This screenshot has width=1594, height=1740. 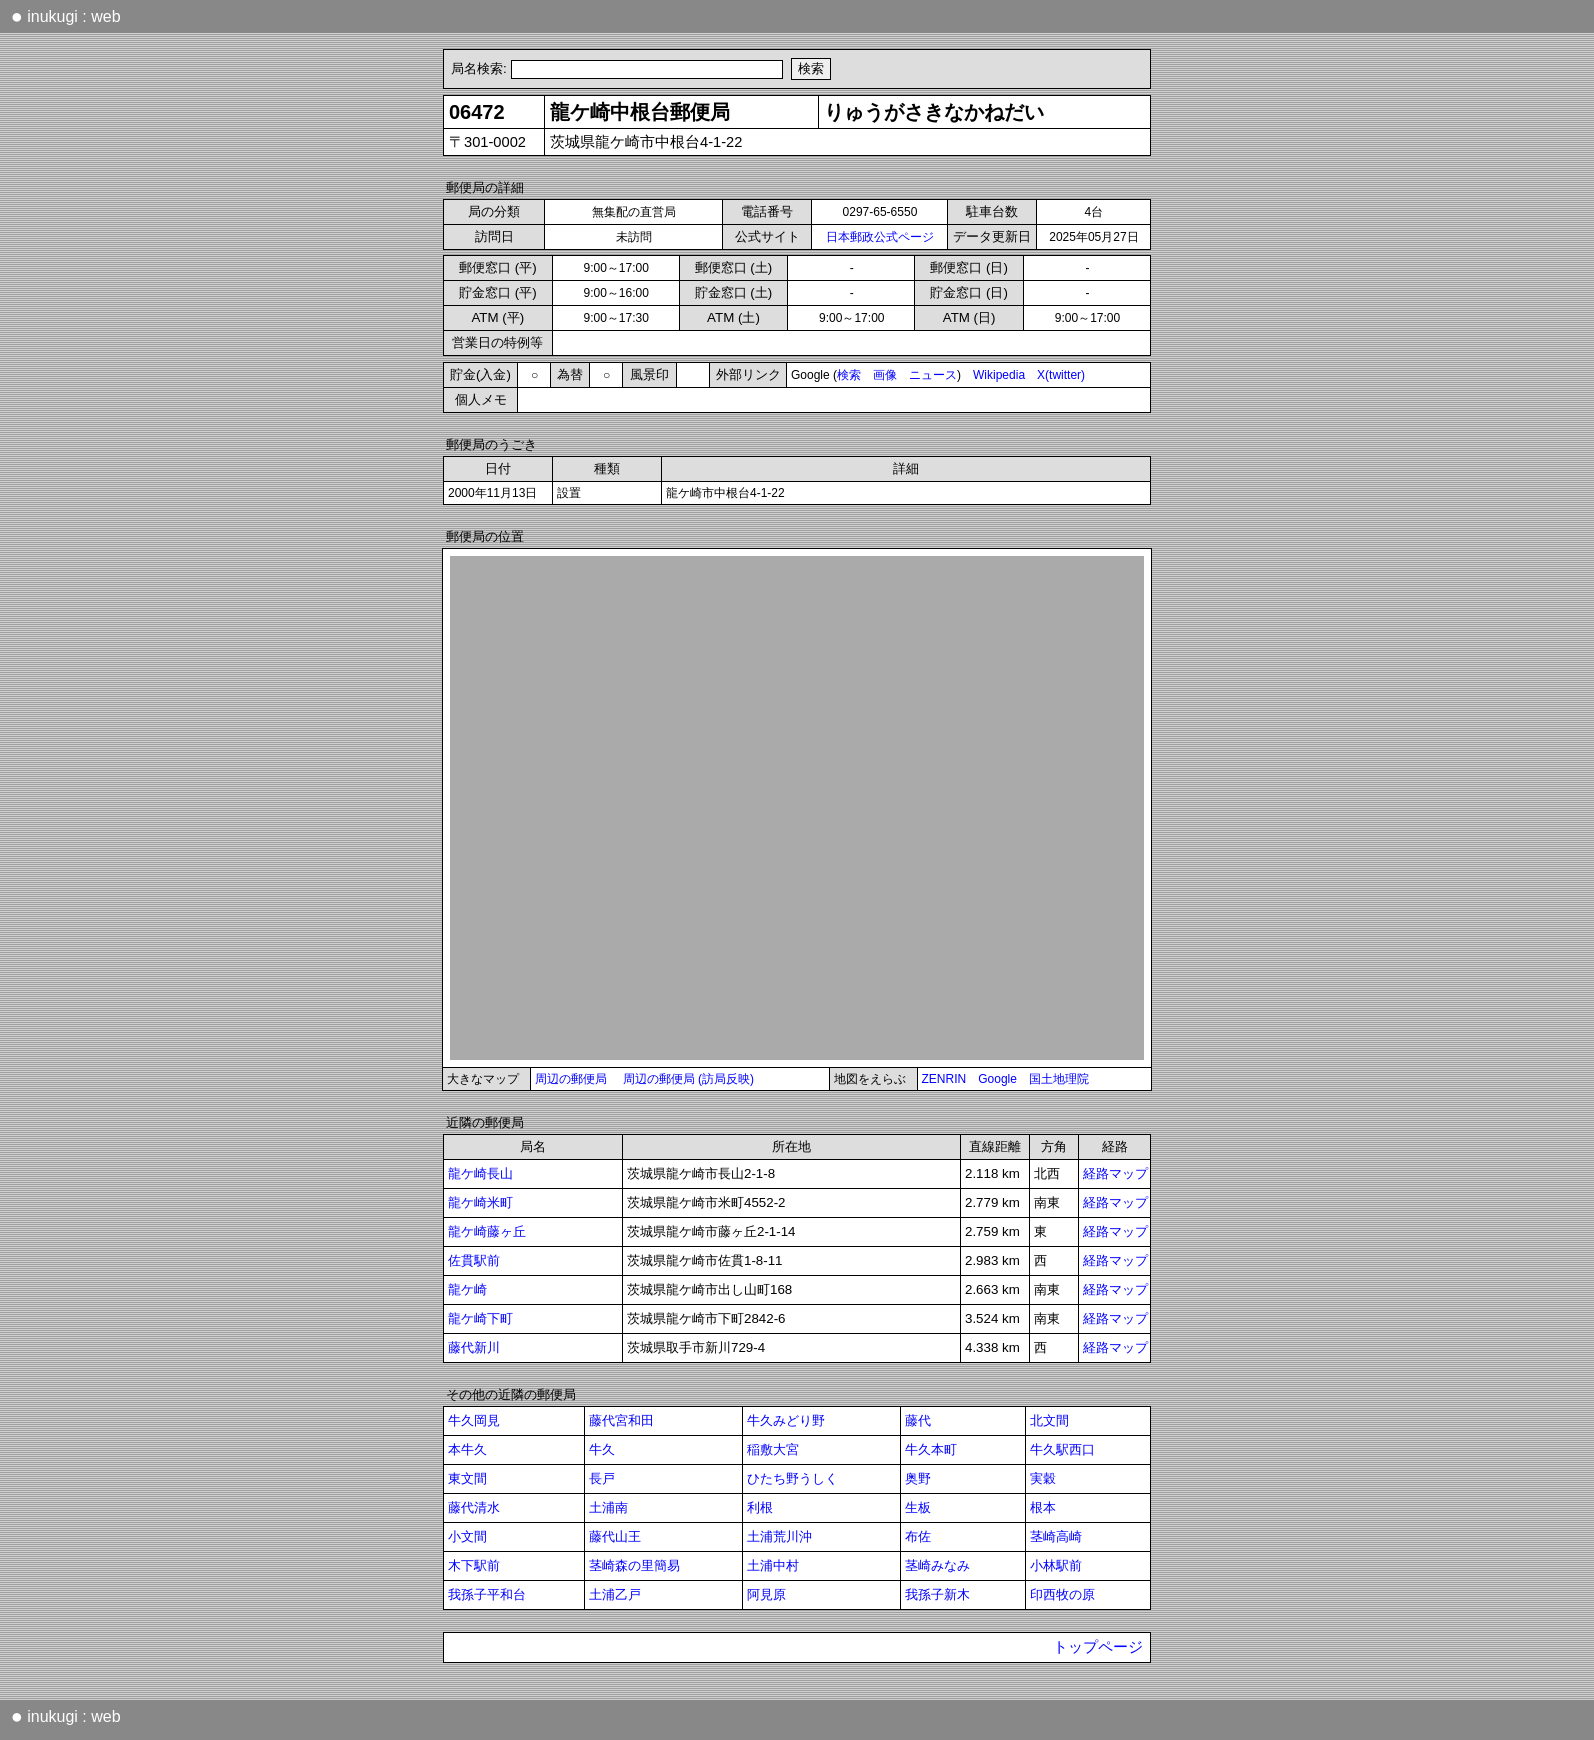 What do you see at coordinates (474, 1507) in the screenshot?
I see `藤代清水` at bounding box center [474, 1507].